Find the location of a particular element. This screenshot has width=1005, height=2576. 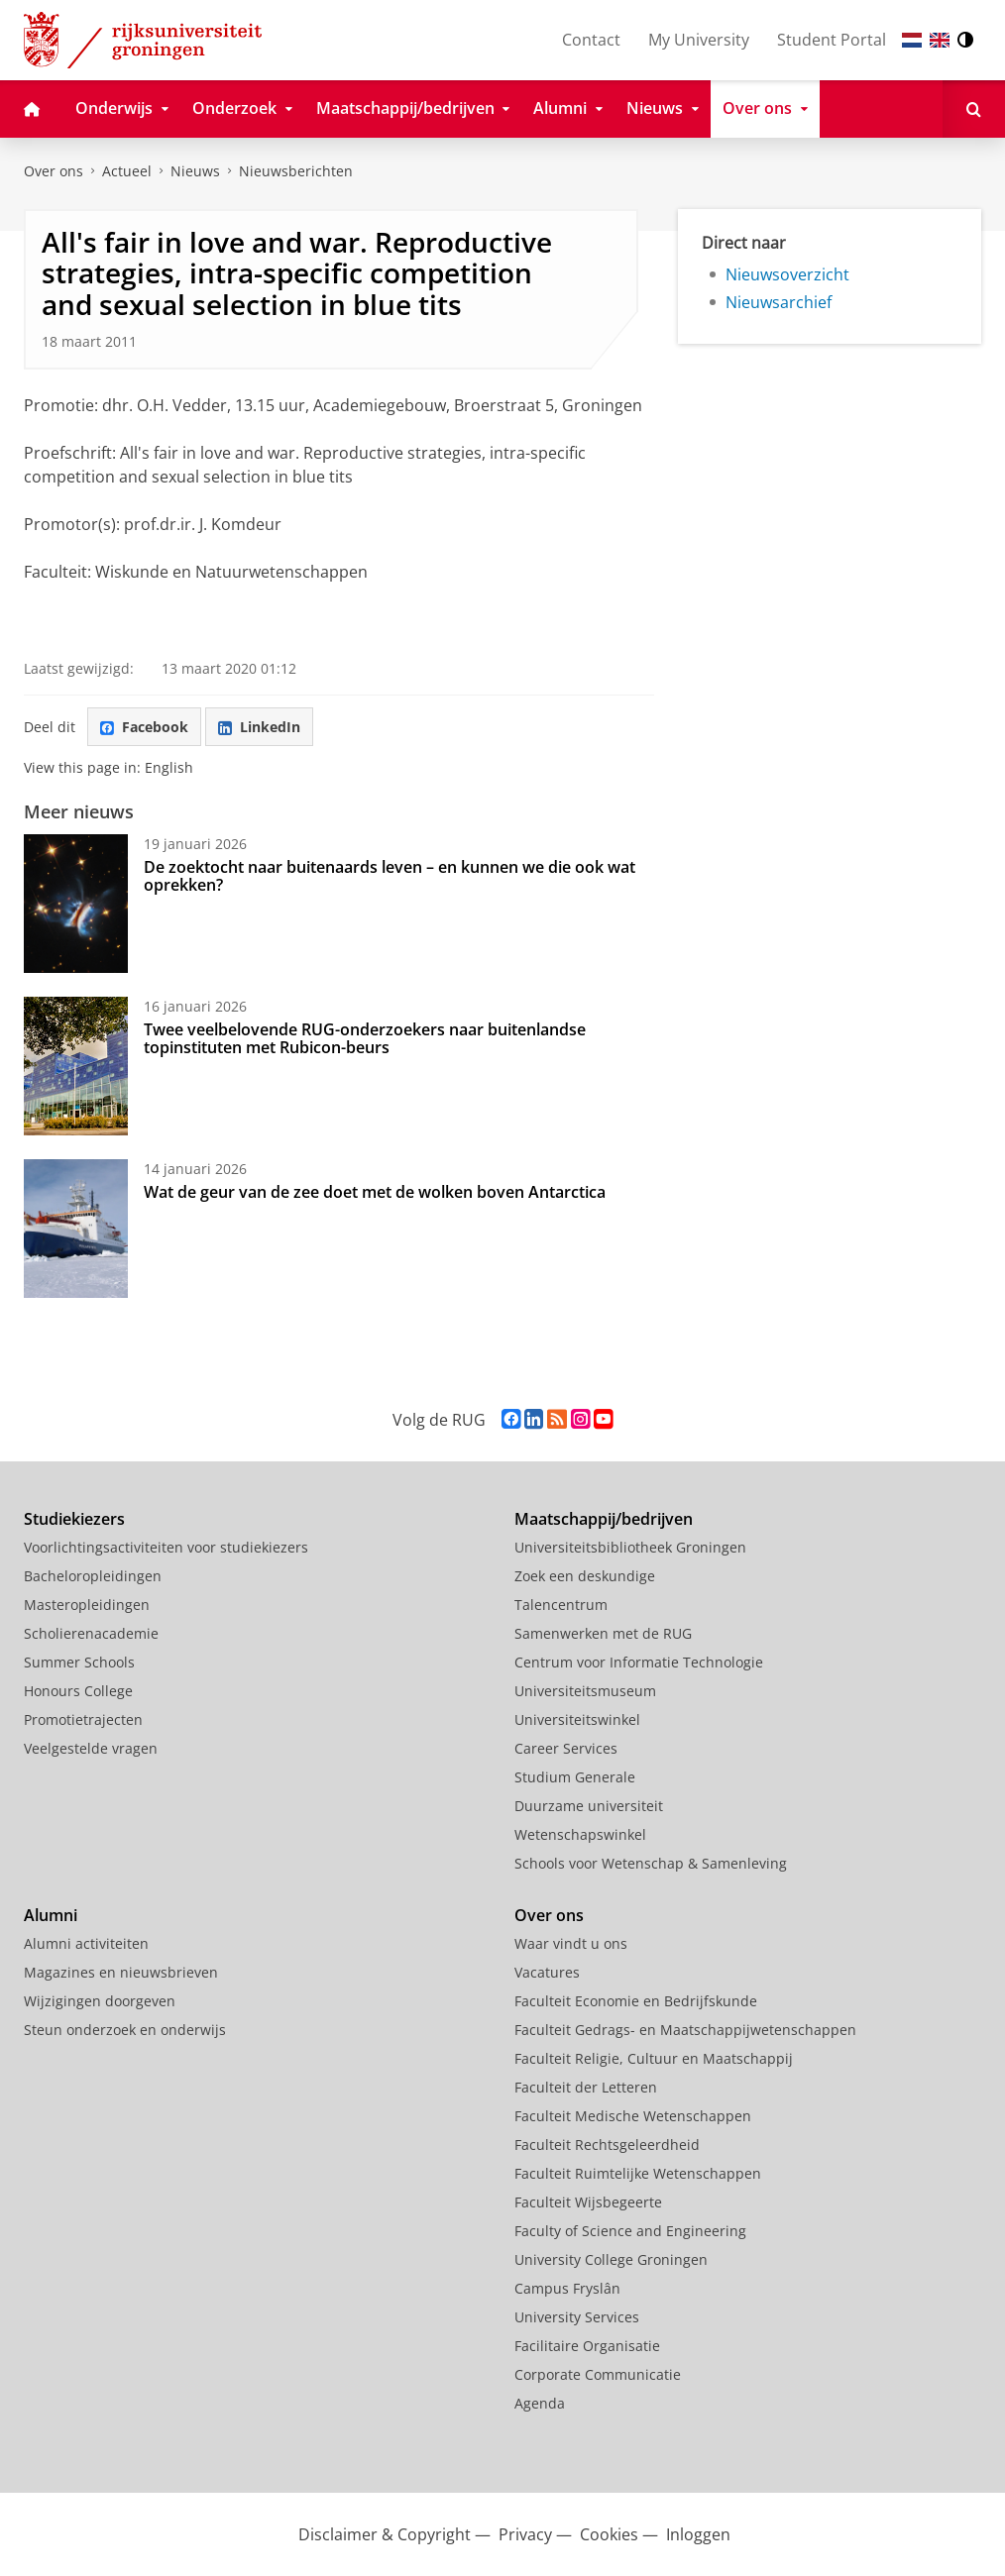

Alumni activiteiten is located at coordinates (86, 1943).